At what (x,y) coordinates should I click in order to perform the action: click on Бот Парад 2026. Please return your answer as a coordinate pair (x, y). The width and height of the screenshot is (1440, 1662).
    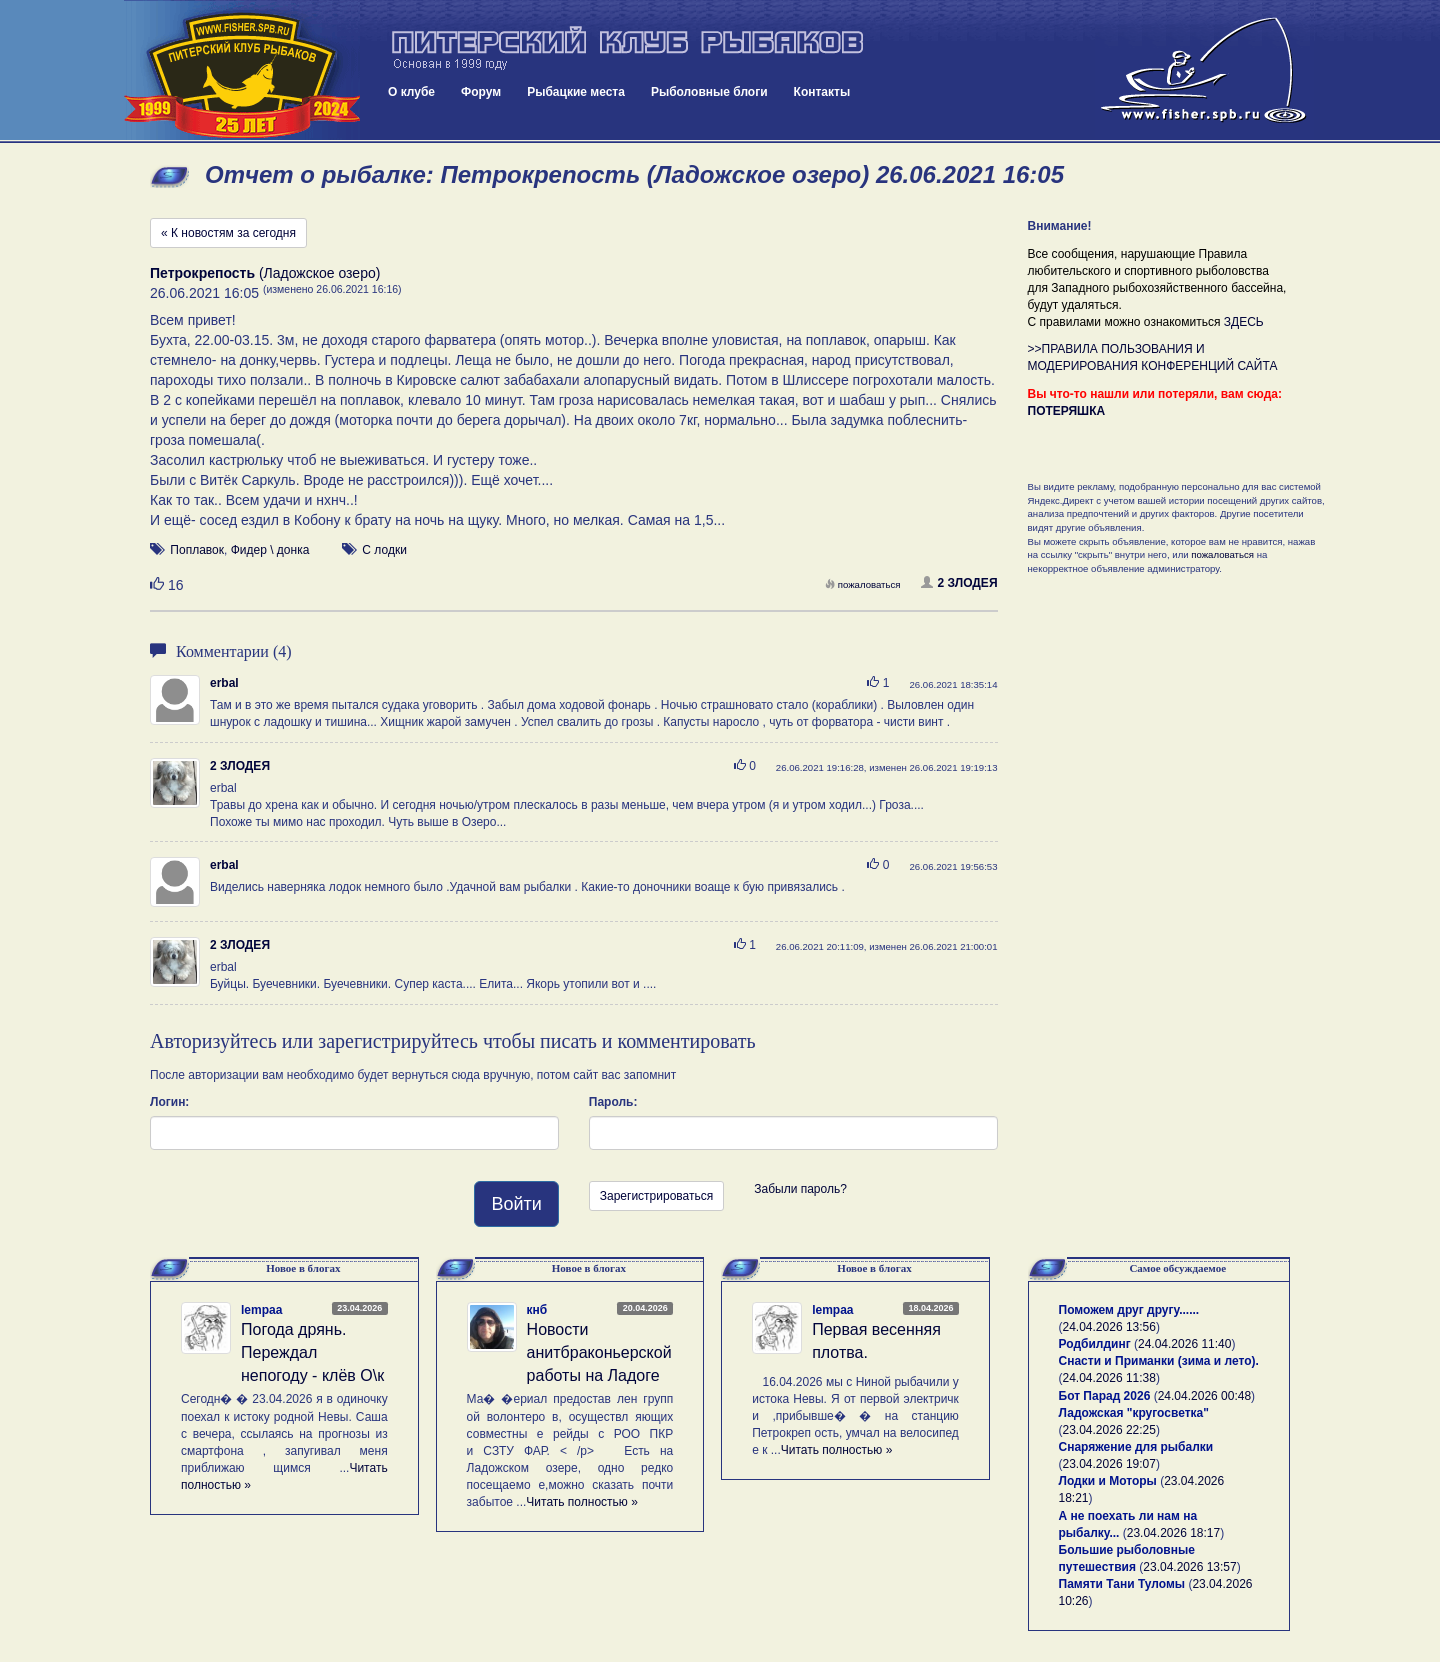
    Looking at the image, I should click on (1105, 1396).